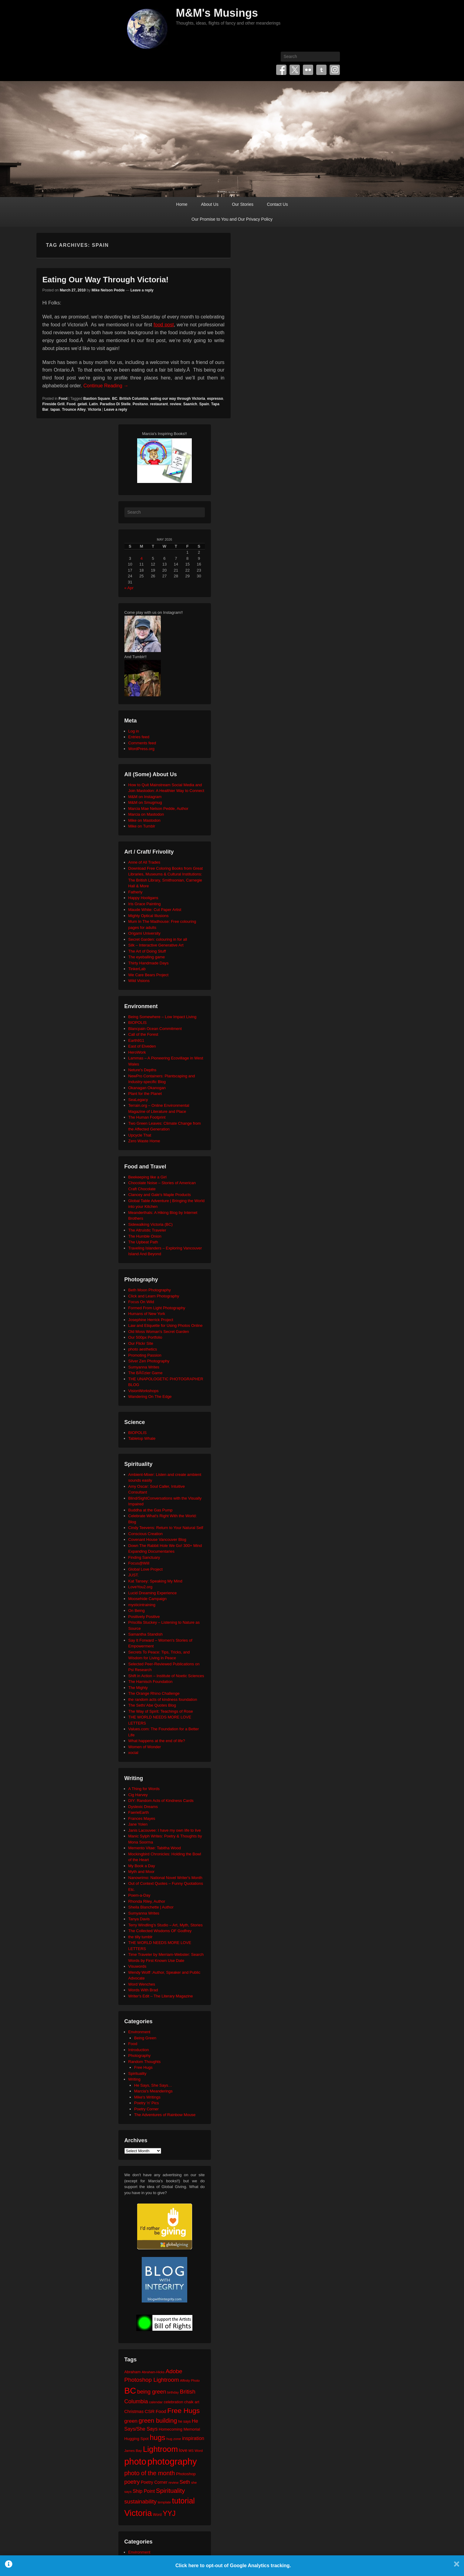 The width and height of the screenshot is (464, 2576). I want to click on Origami University, so click(144, 933).